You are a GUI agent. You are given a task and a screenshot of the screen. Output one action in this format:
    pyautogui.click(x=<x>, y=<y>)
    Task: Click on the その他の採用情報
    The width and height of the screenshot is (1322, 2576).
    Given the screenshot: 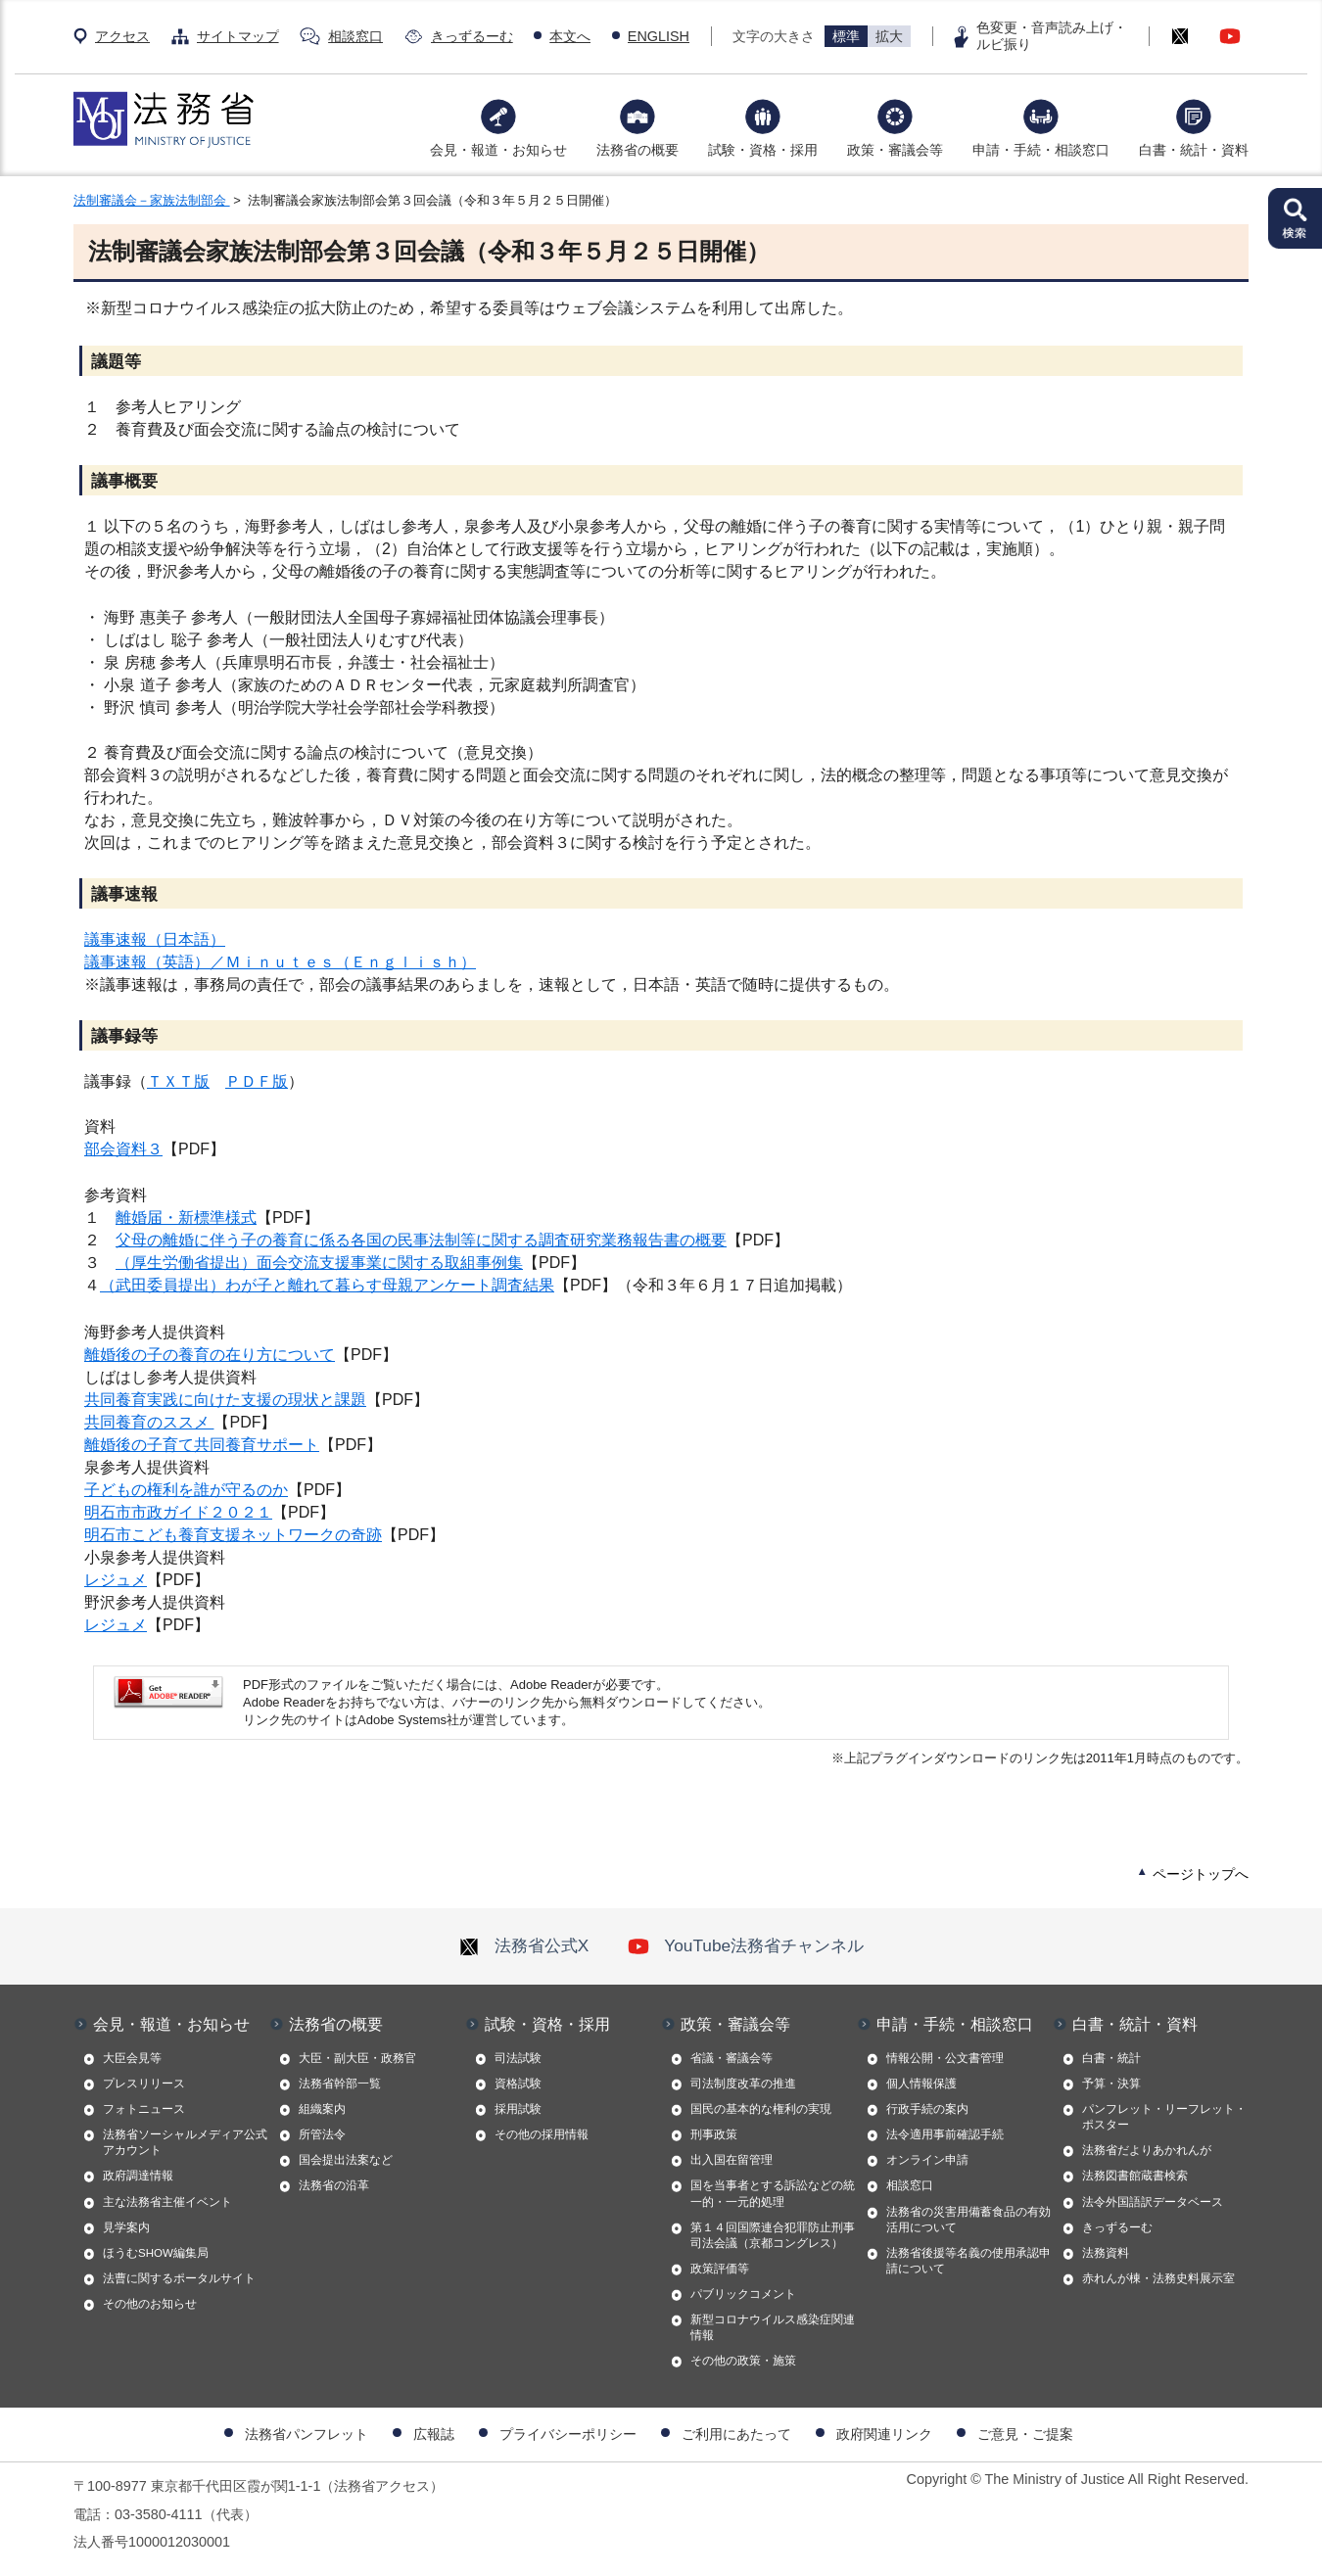 What is the action you would take?
    pyautogui.click(x=542, y=2134)
    